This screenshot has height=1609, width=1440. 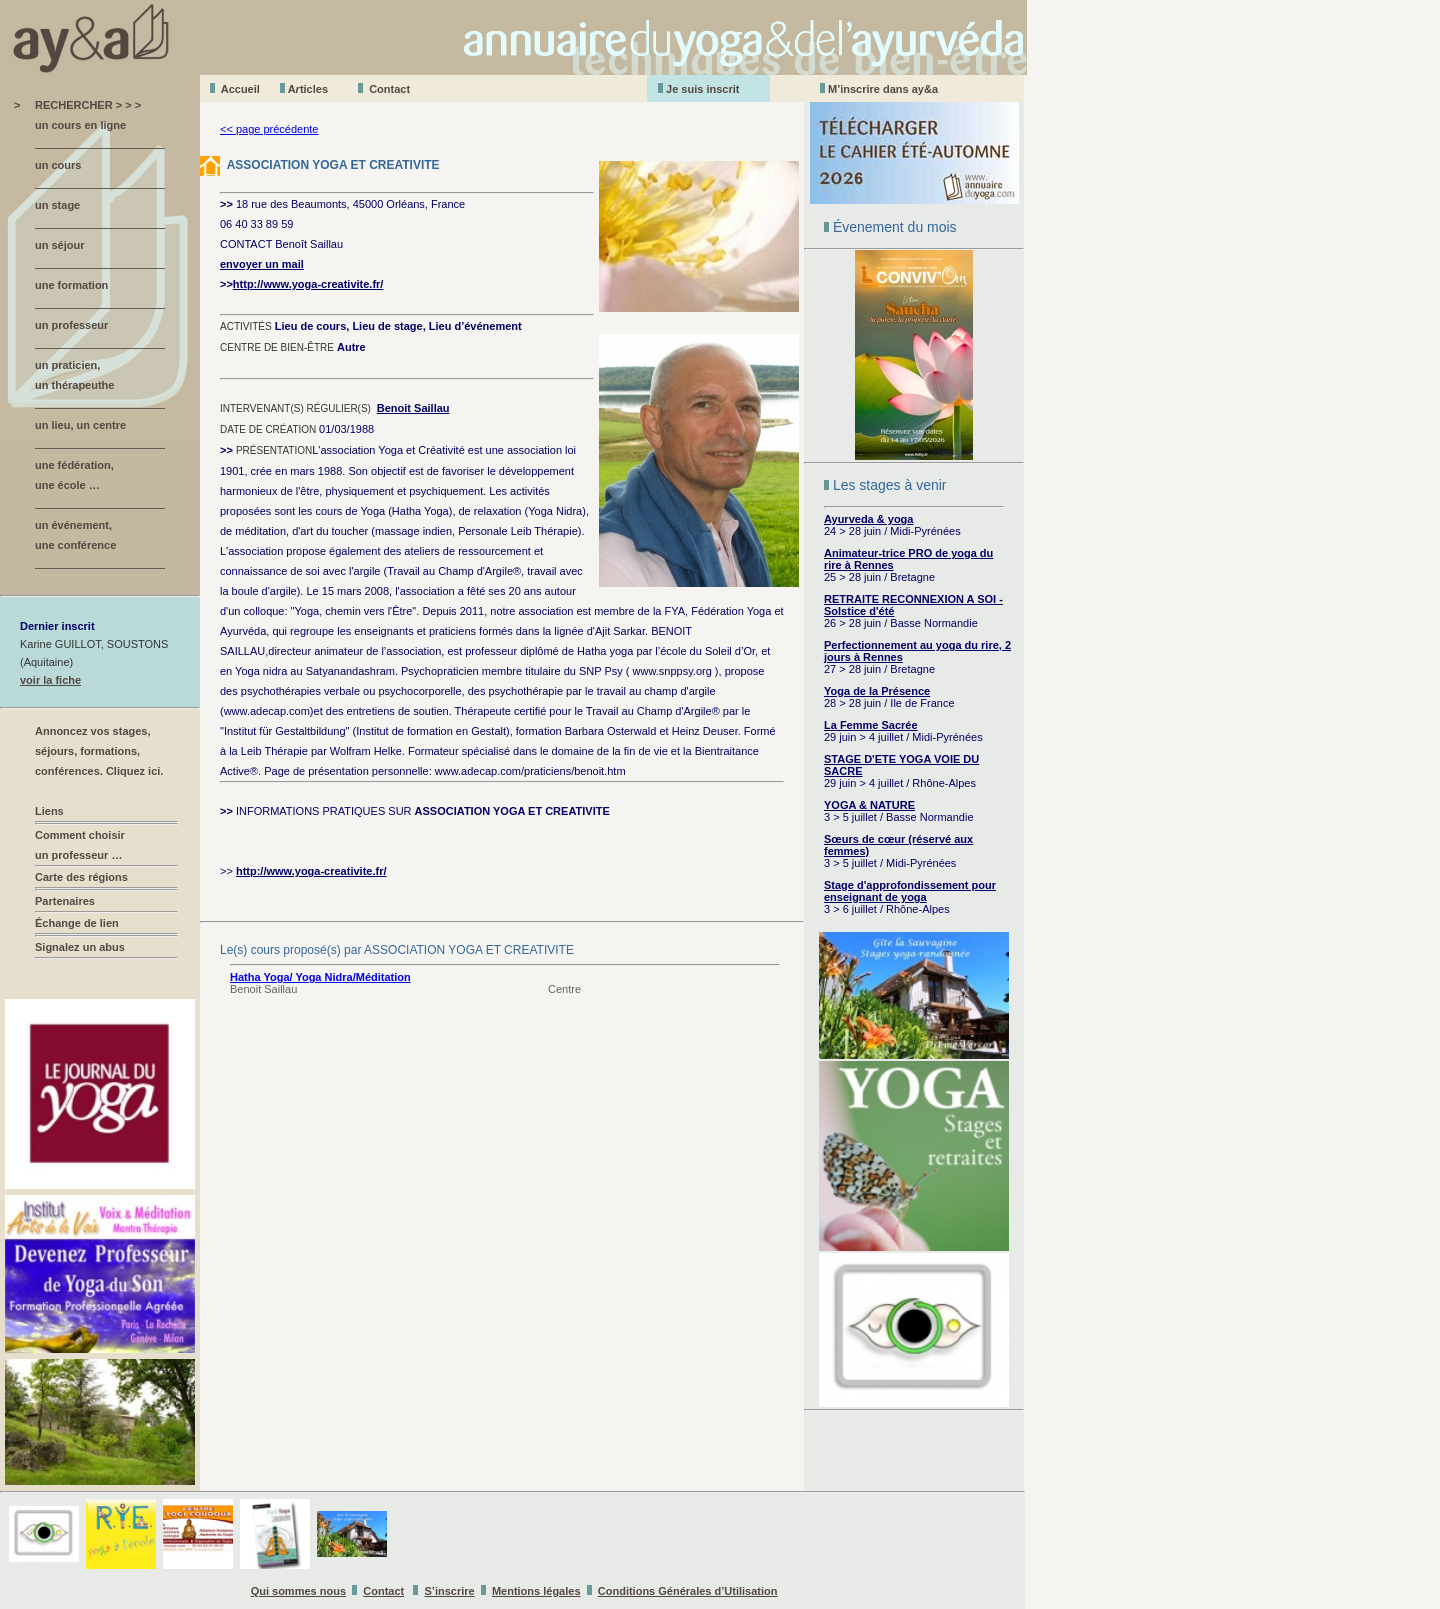 I want to click on un cours, so click(x=58, y=165).